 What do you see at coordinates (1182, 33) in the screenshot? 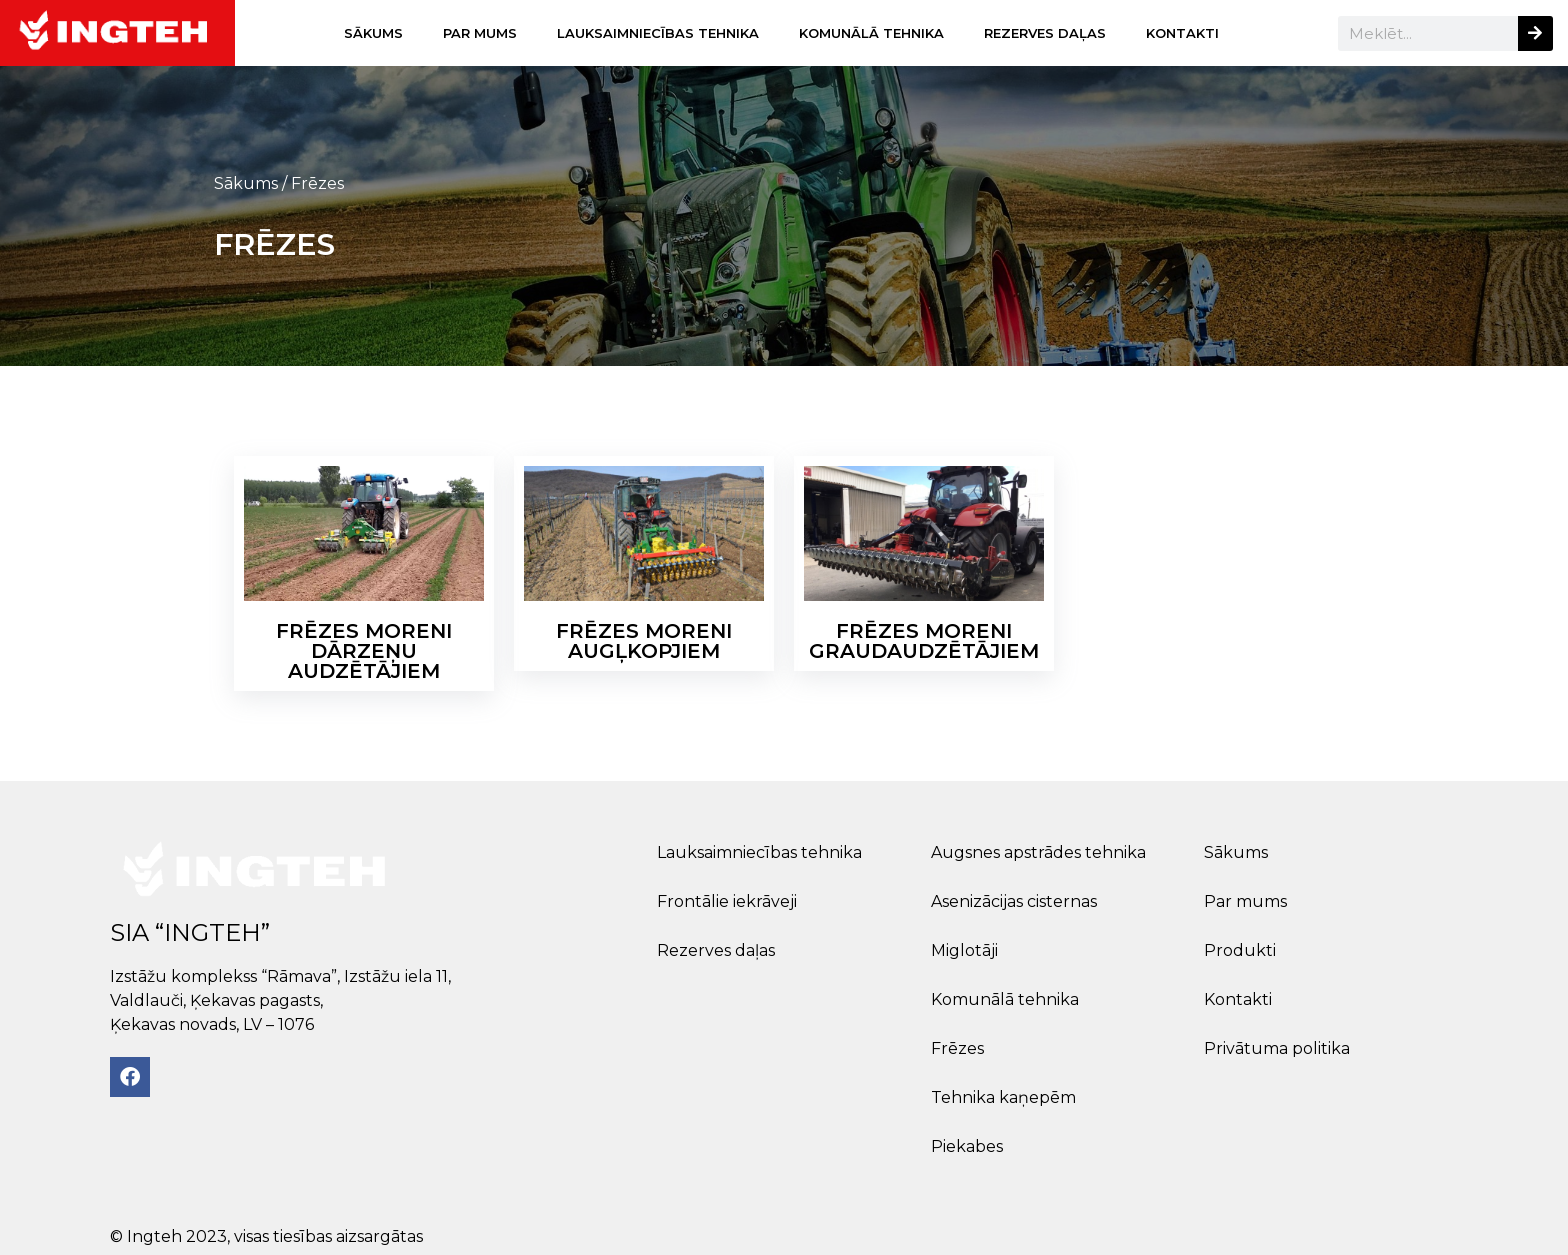
I see `Kontakti` at bounding box center [1182, 33].